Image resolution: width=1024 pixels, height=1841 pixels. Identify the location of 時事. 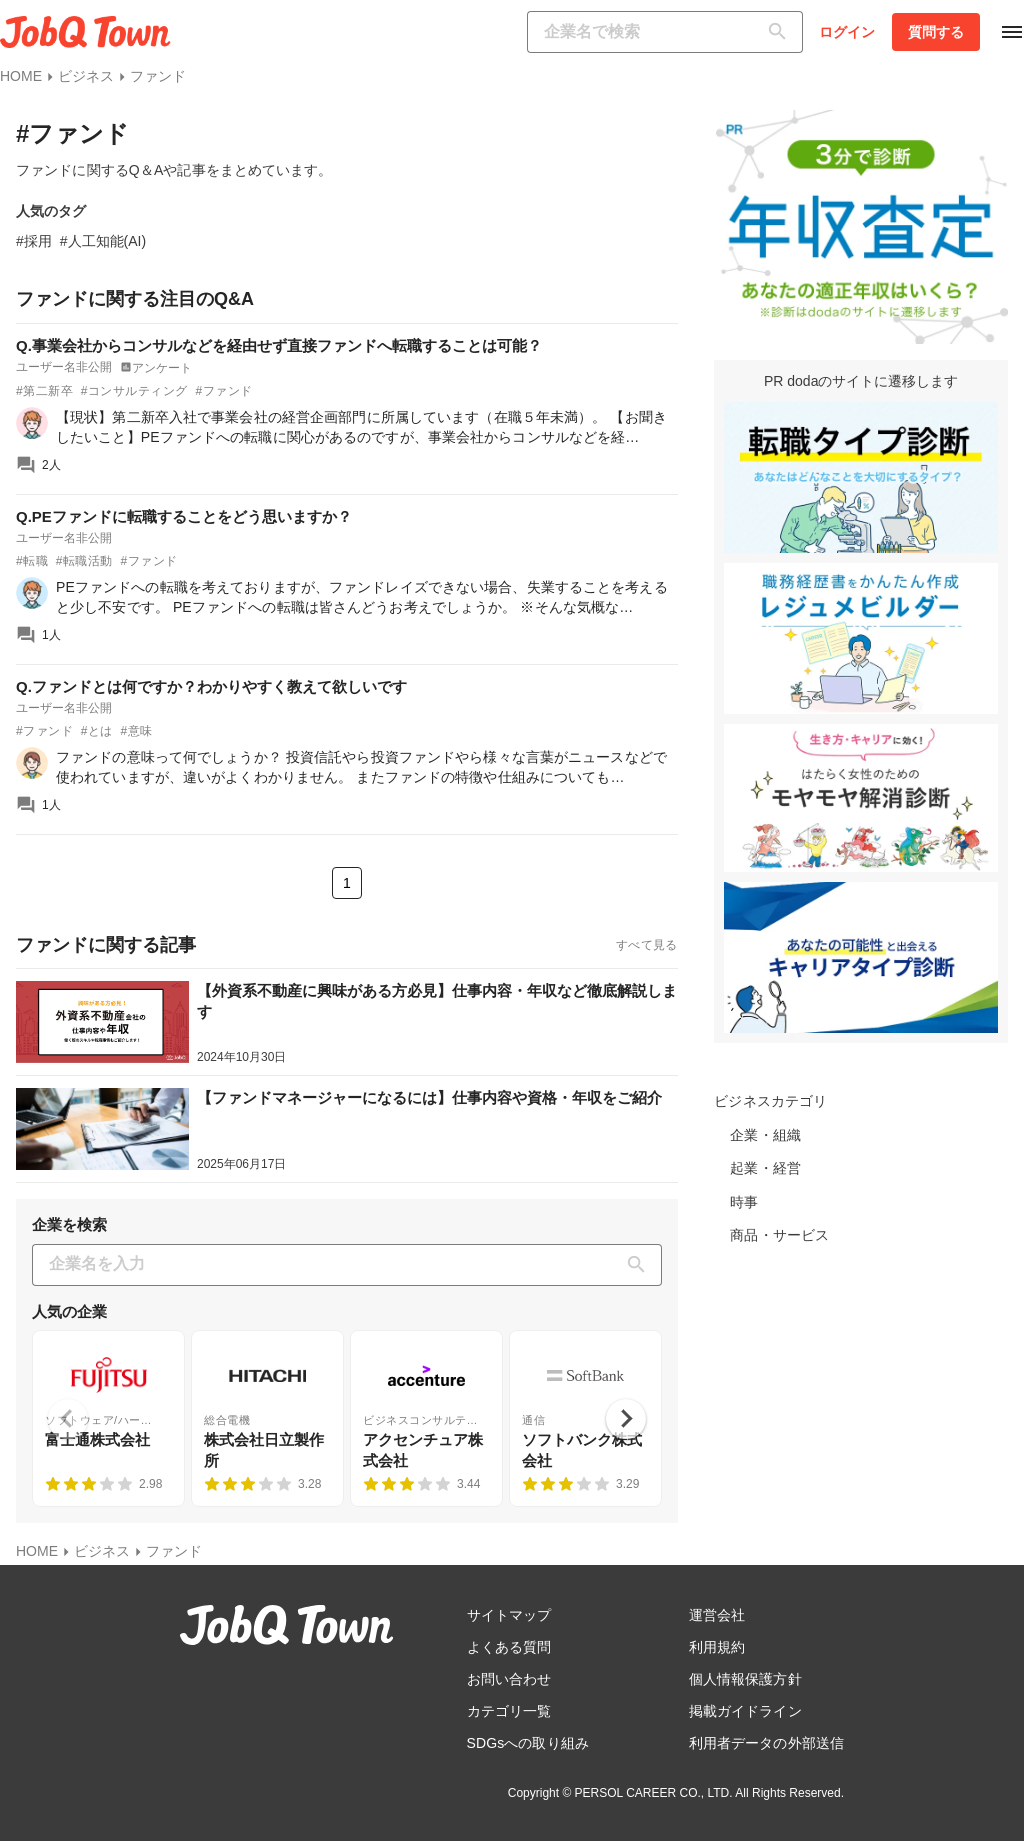
(744, 1202).